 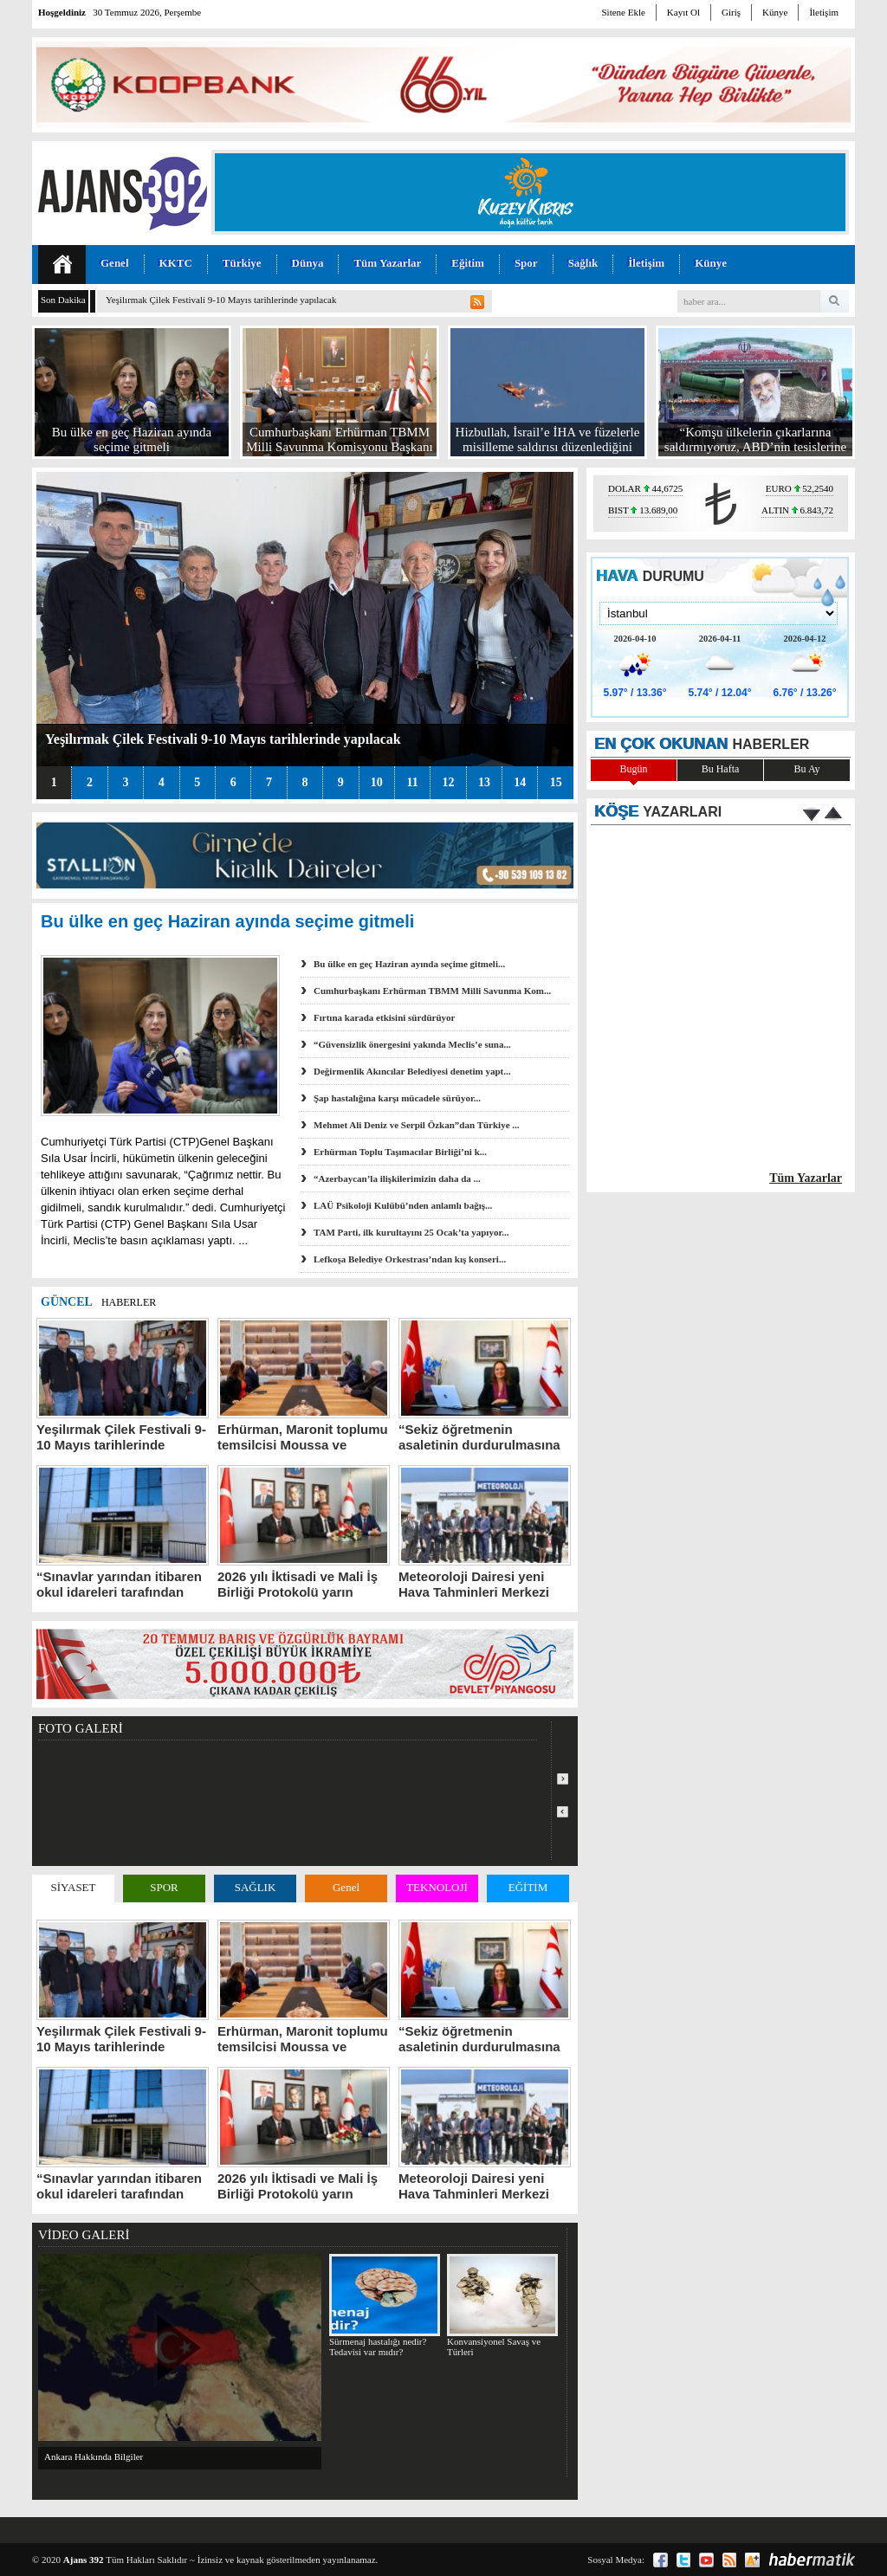 What do you see at coordinates (221, 299) in the screenshot?
I see `Yeşilırmak Çilek Festivali 9-10 Mayıs tarihlerinde yapılacak` at bounding box center [221, 299].